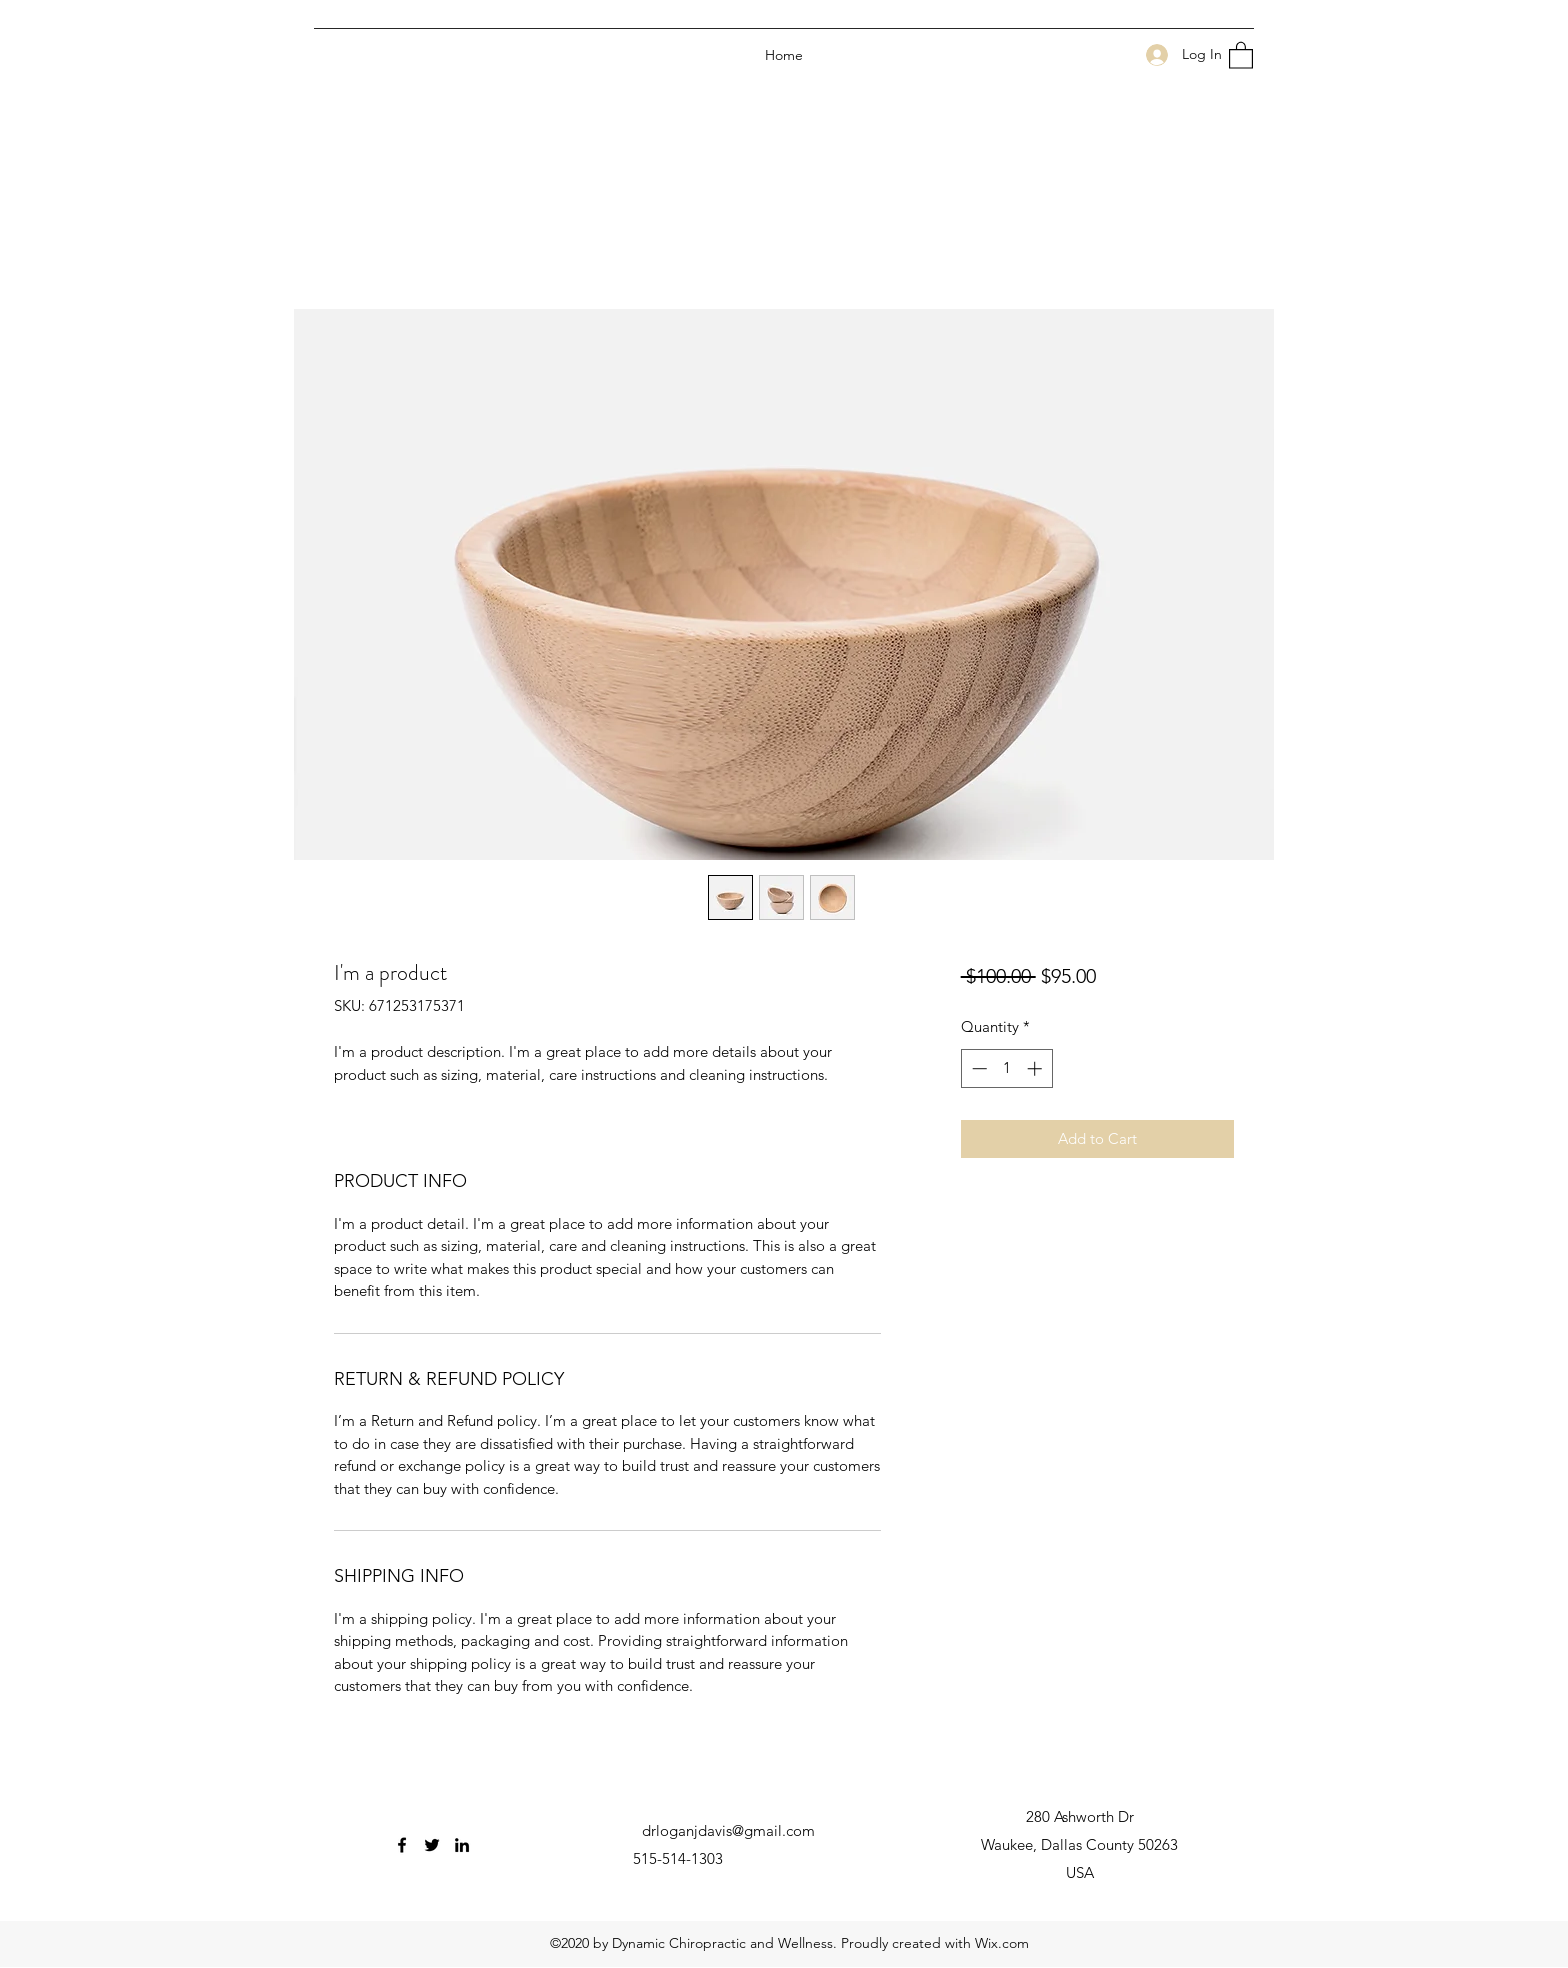  I want to click on [Increment], so click(1036, 1068).